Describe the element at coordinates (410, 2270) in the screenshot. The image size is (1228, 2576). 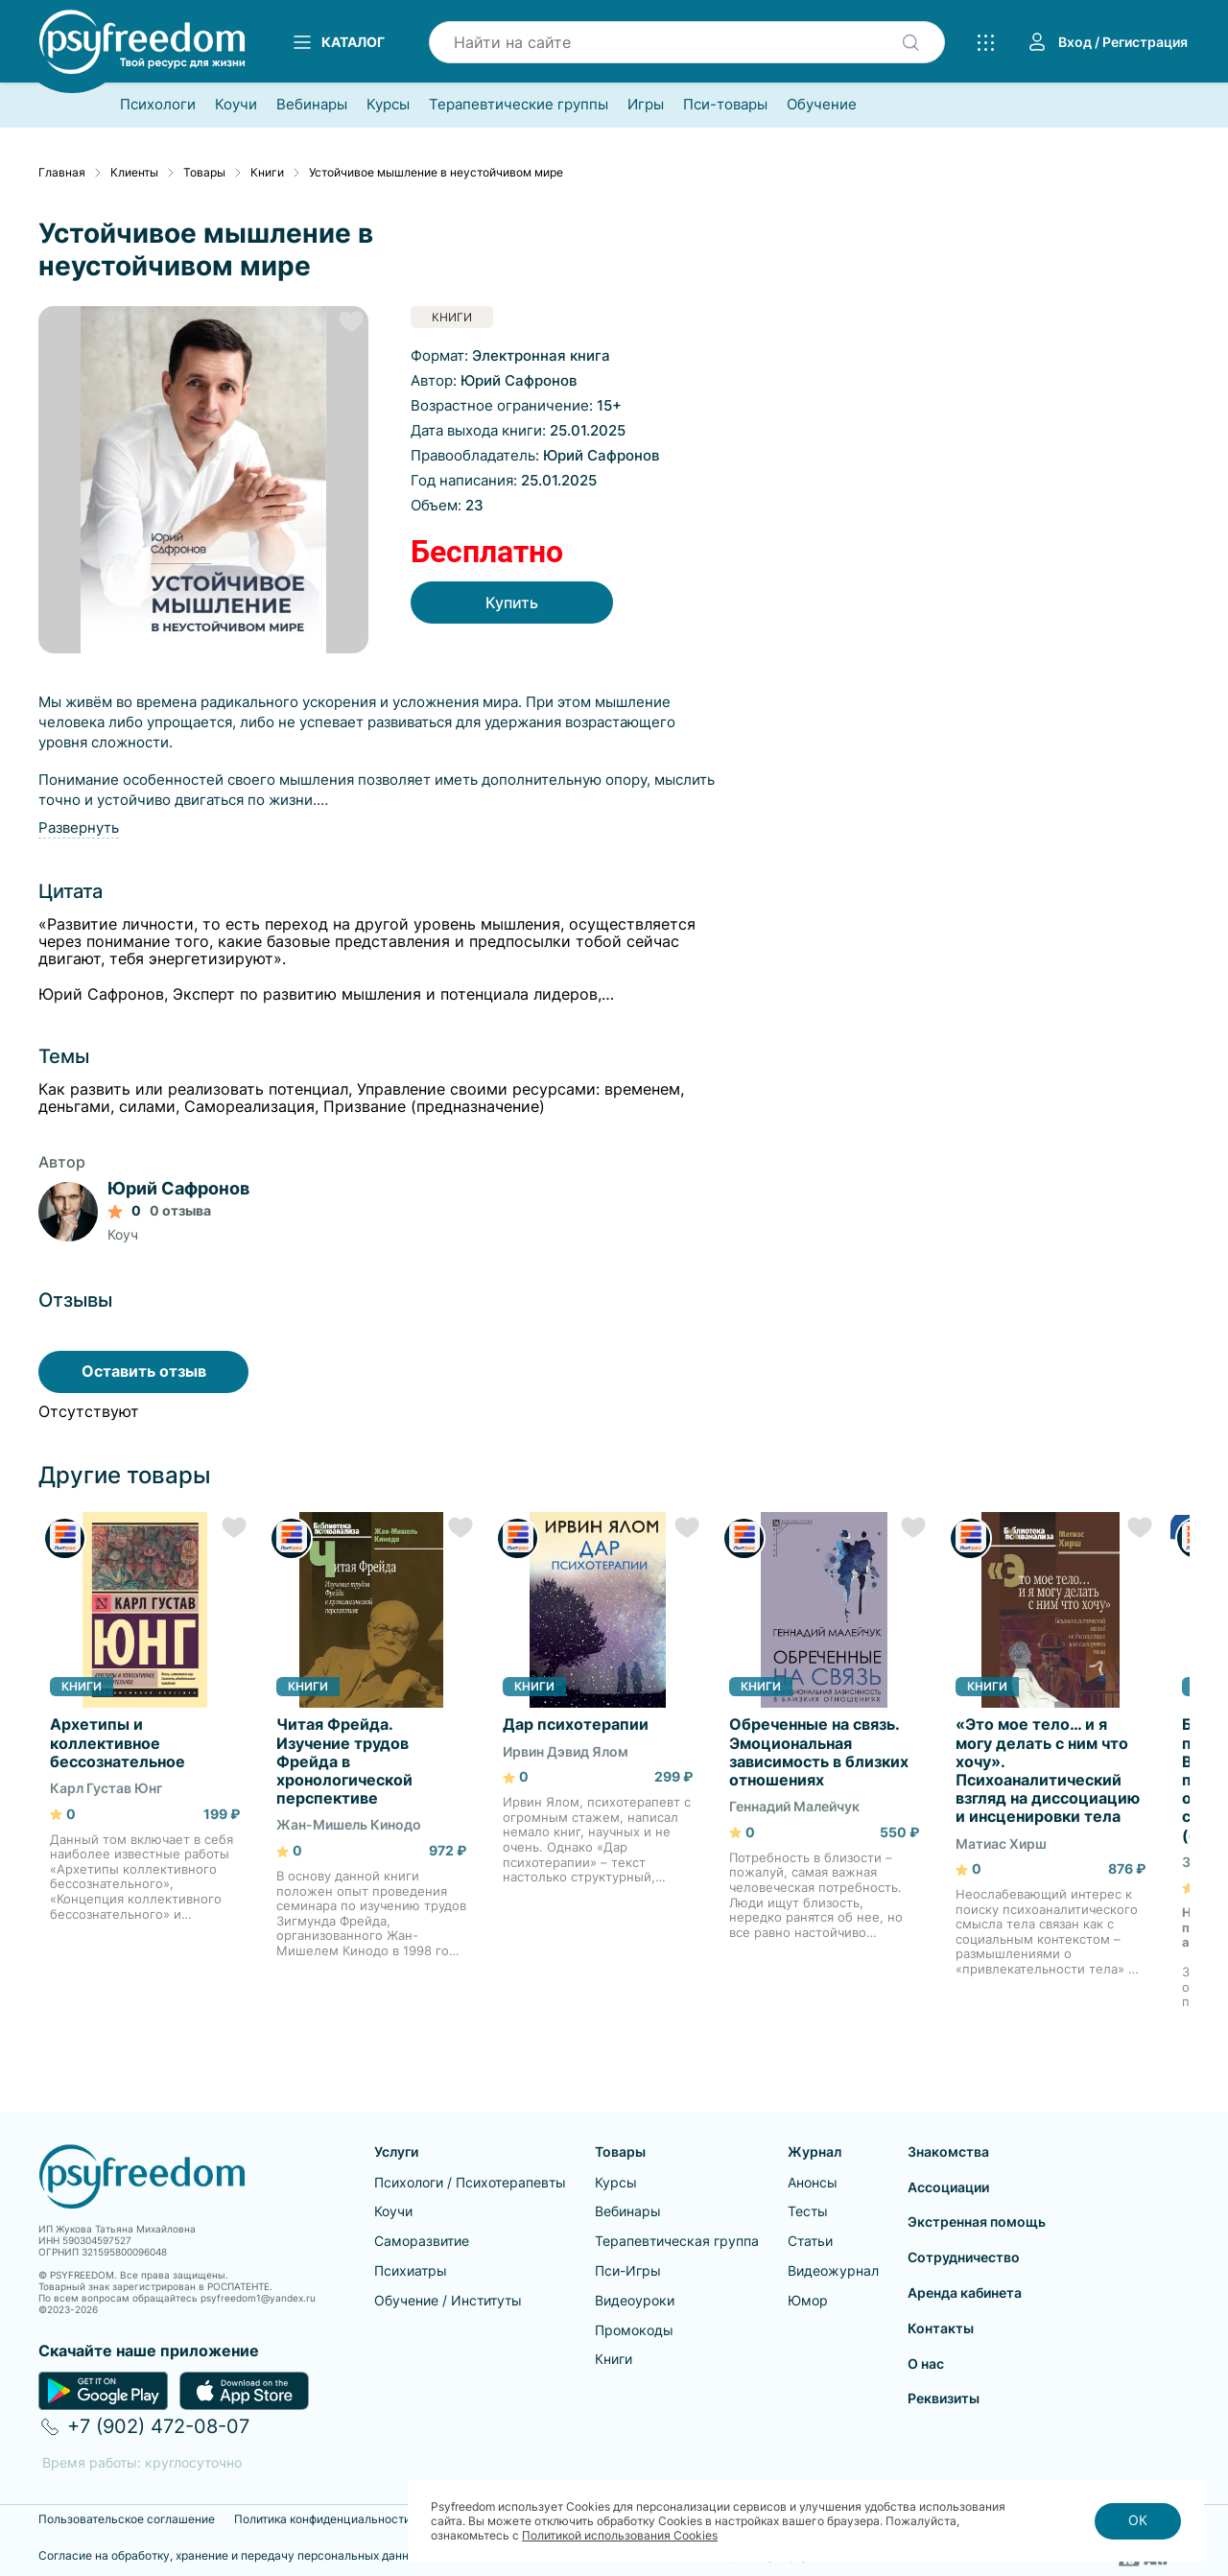
I see `Психиатры` at that location.